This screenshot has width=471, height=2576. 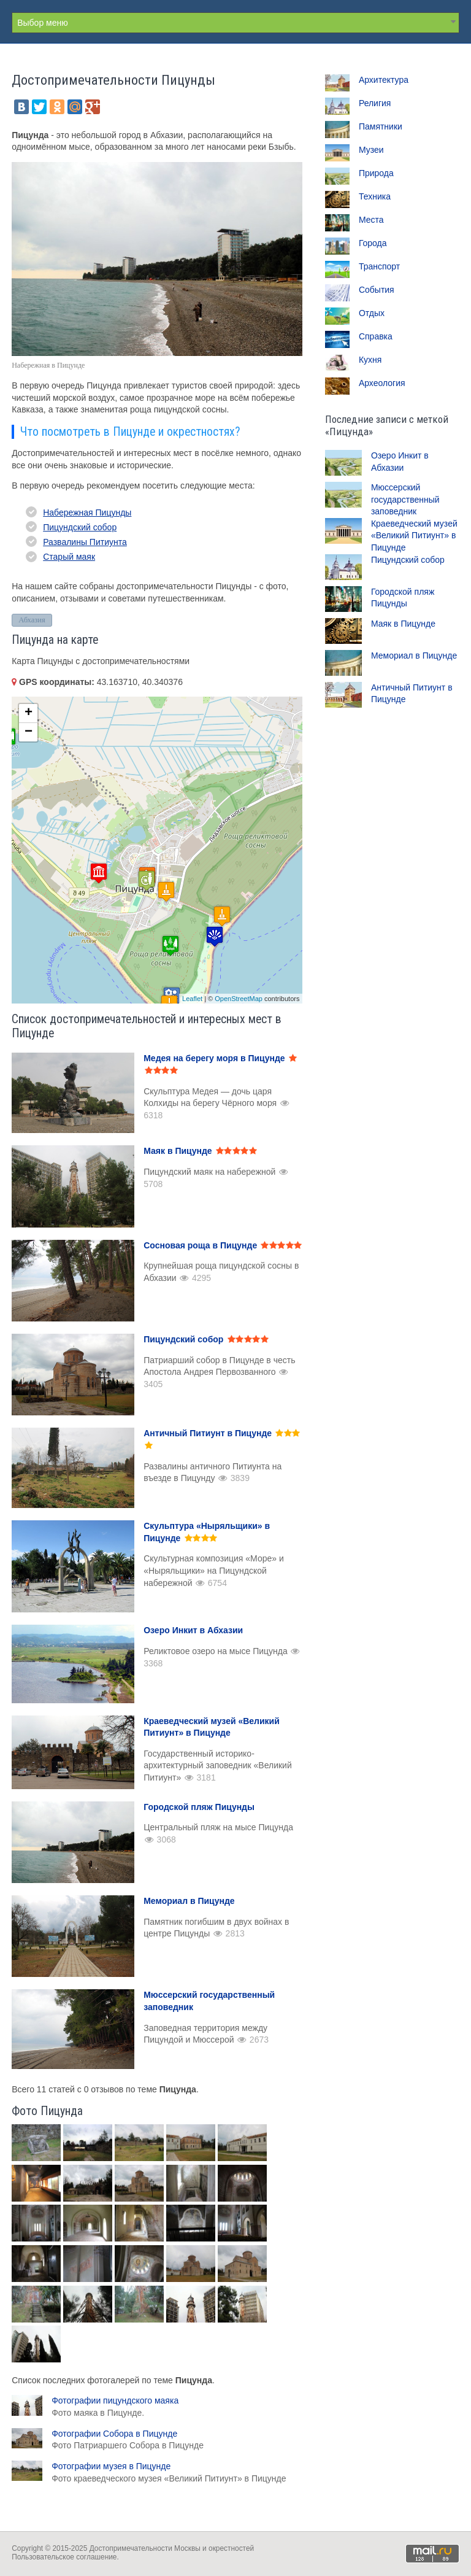 What do you see at coordinates (29, 732) in the screenshot?
I see `− [button]` at bounding box center [29, 732].